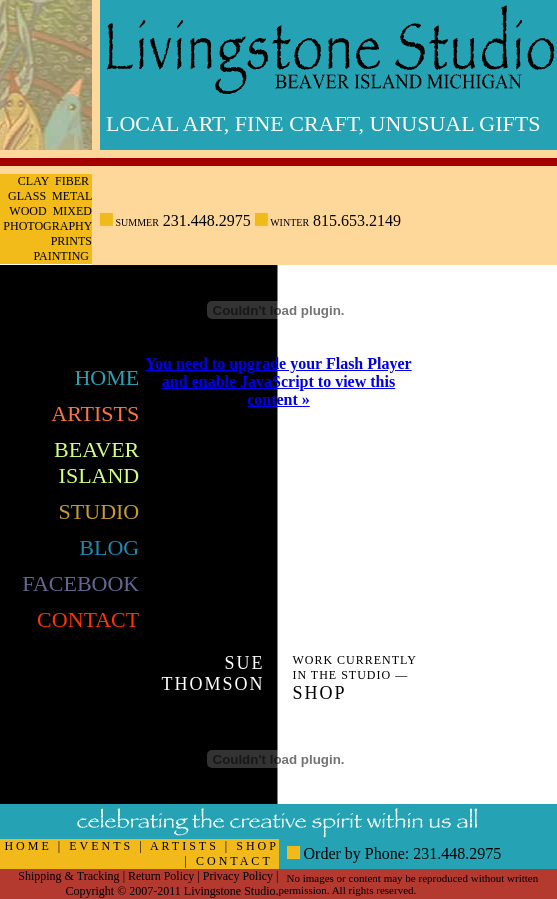 This screenshot has height=899, width=557. What do you see at coordinates (106, 377) in the screenshot?
I see `Home` at bounding box center [106, 377].